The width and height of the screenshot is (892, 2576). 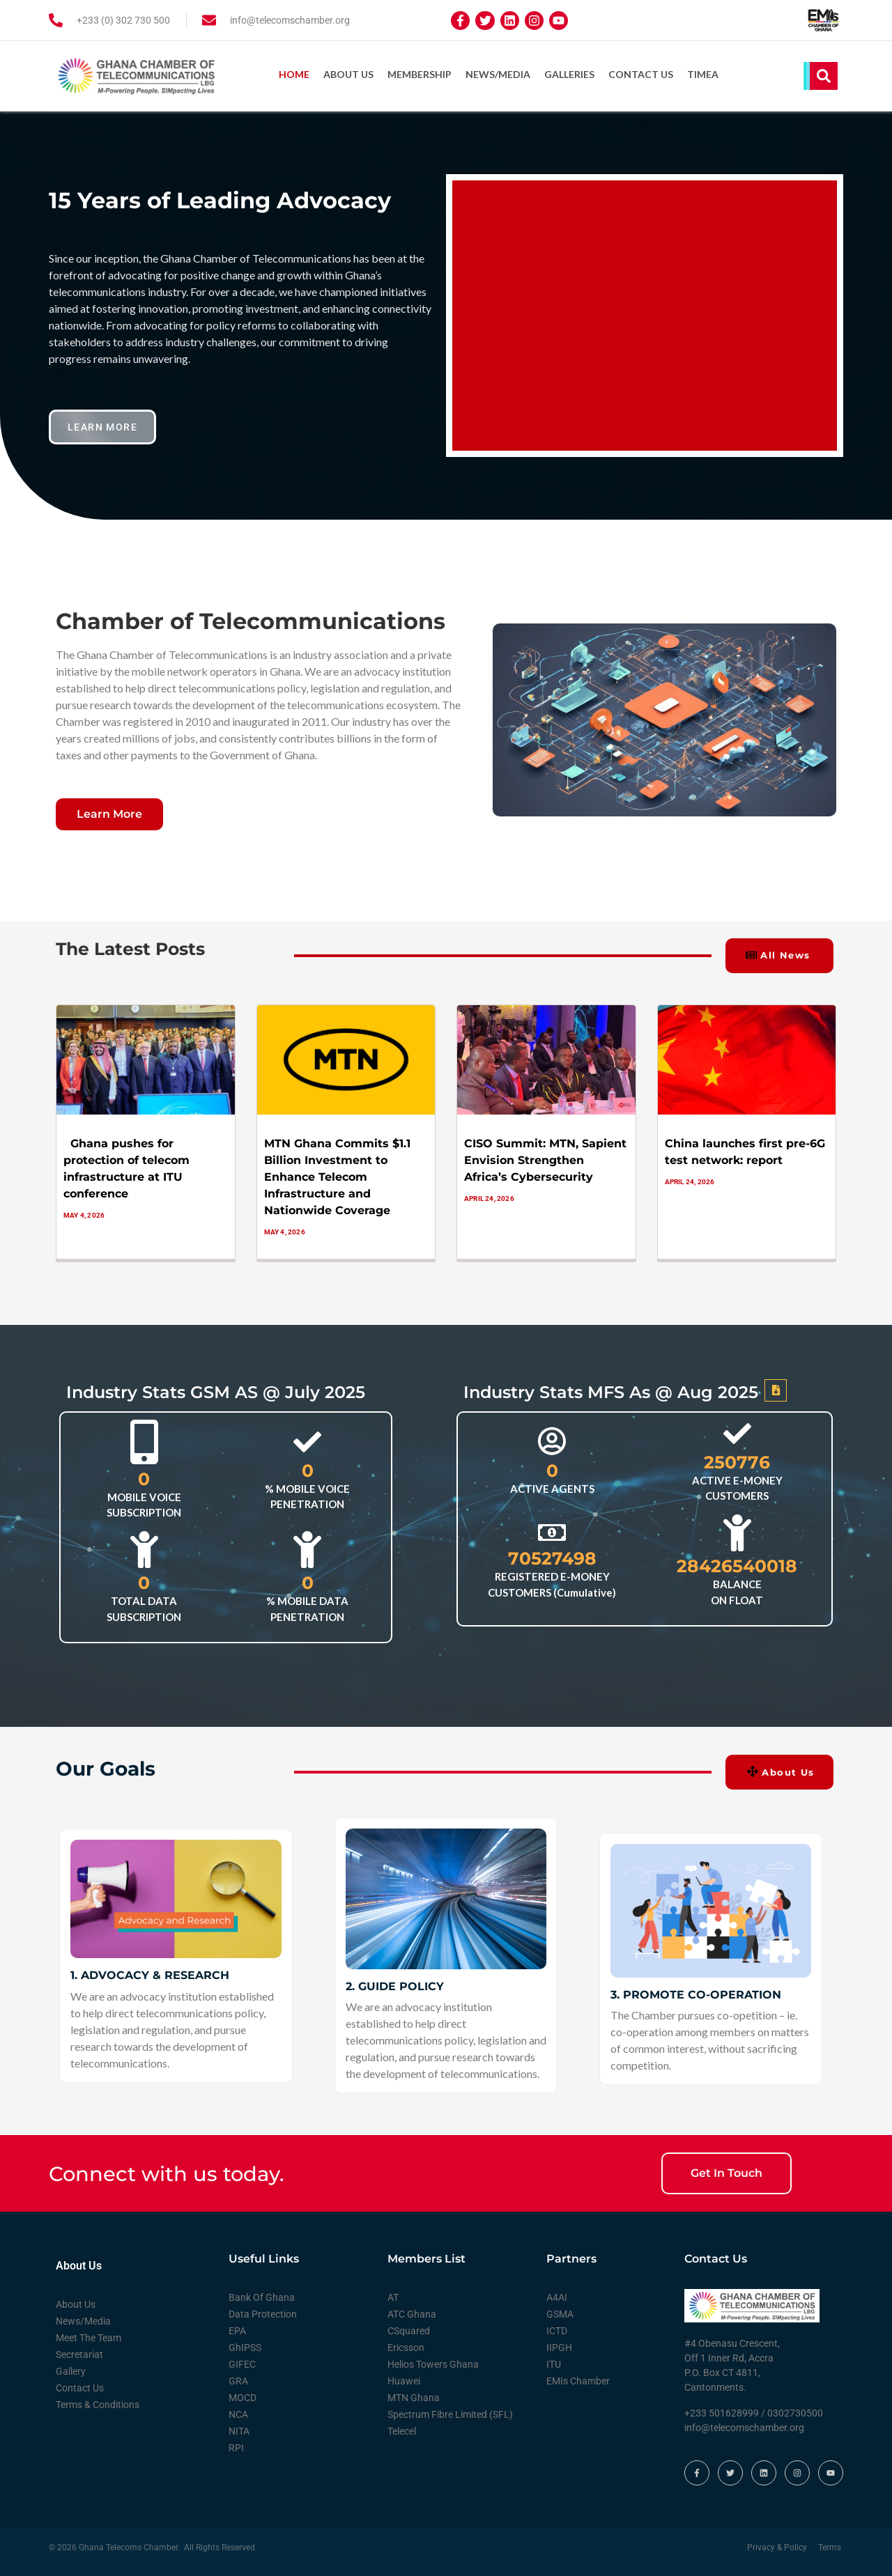 I want to click on ICTD, so click(x=556, y=2328).